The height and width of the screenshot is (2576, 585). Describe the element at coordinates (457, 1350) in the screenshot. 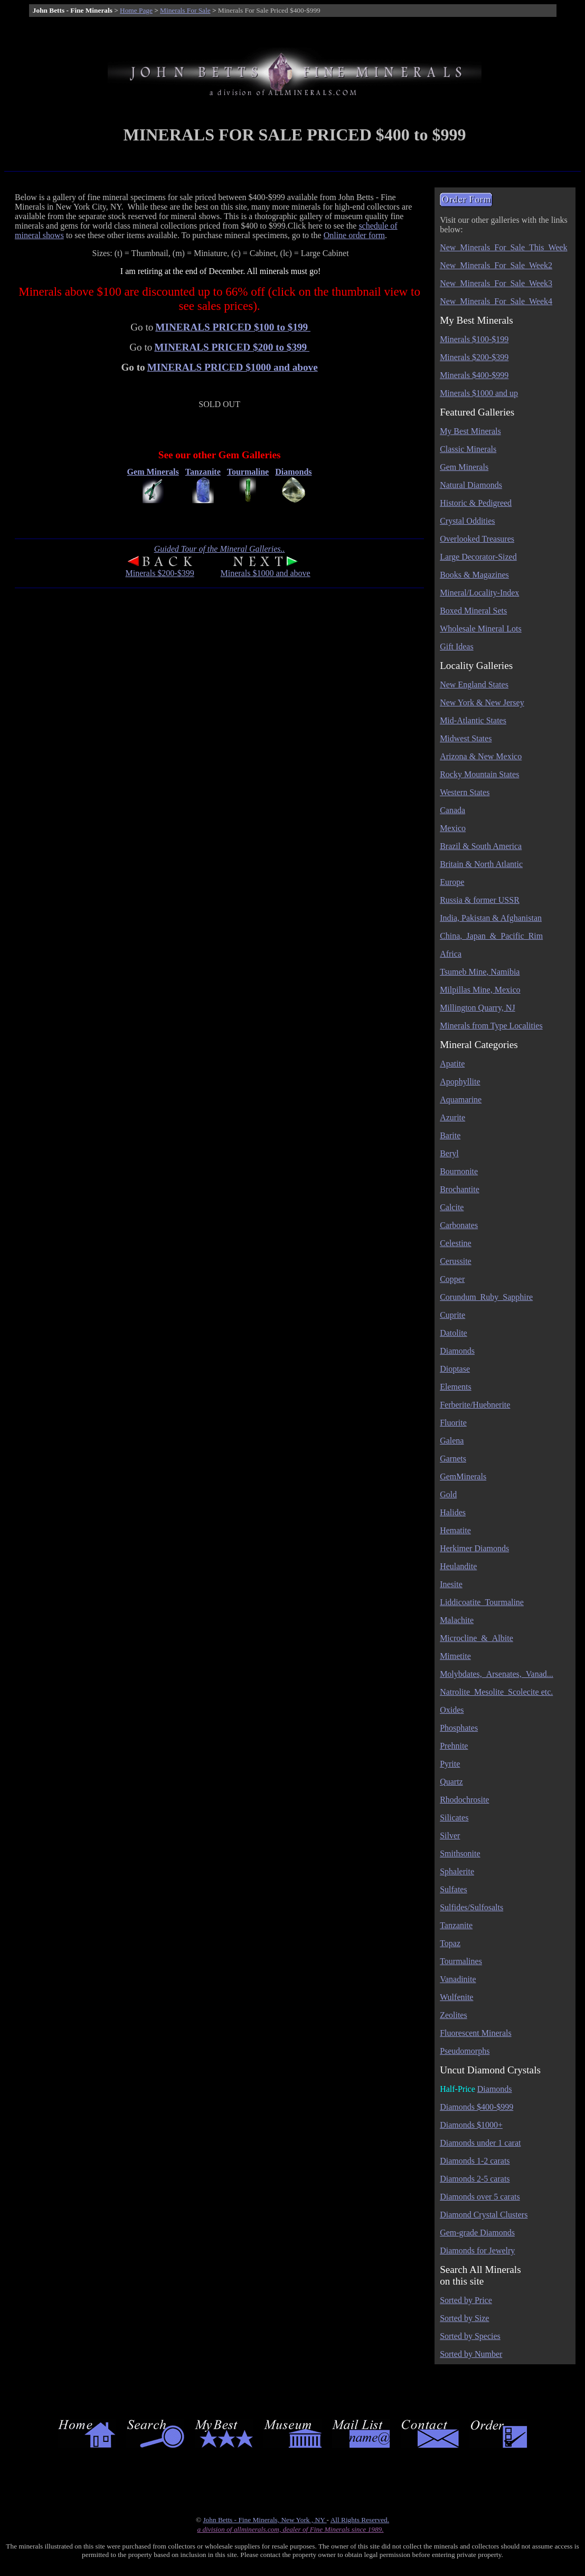

I see `Diamonds` at that location.